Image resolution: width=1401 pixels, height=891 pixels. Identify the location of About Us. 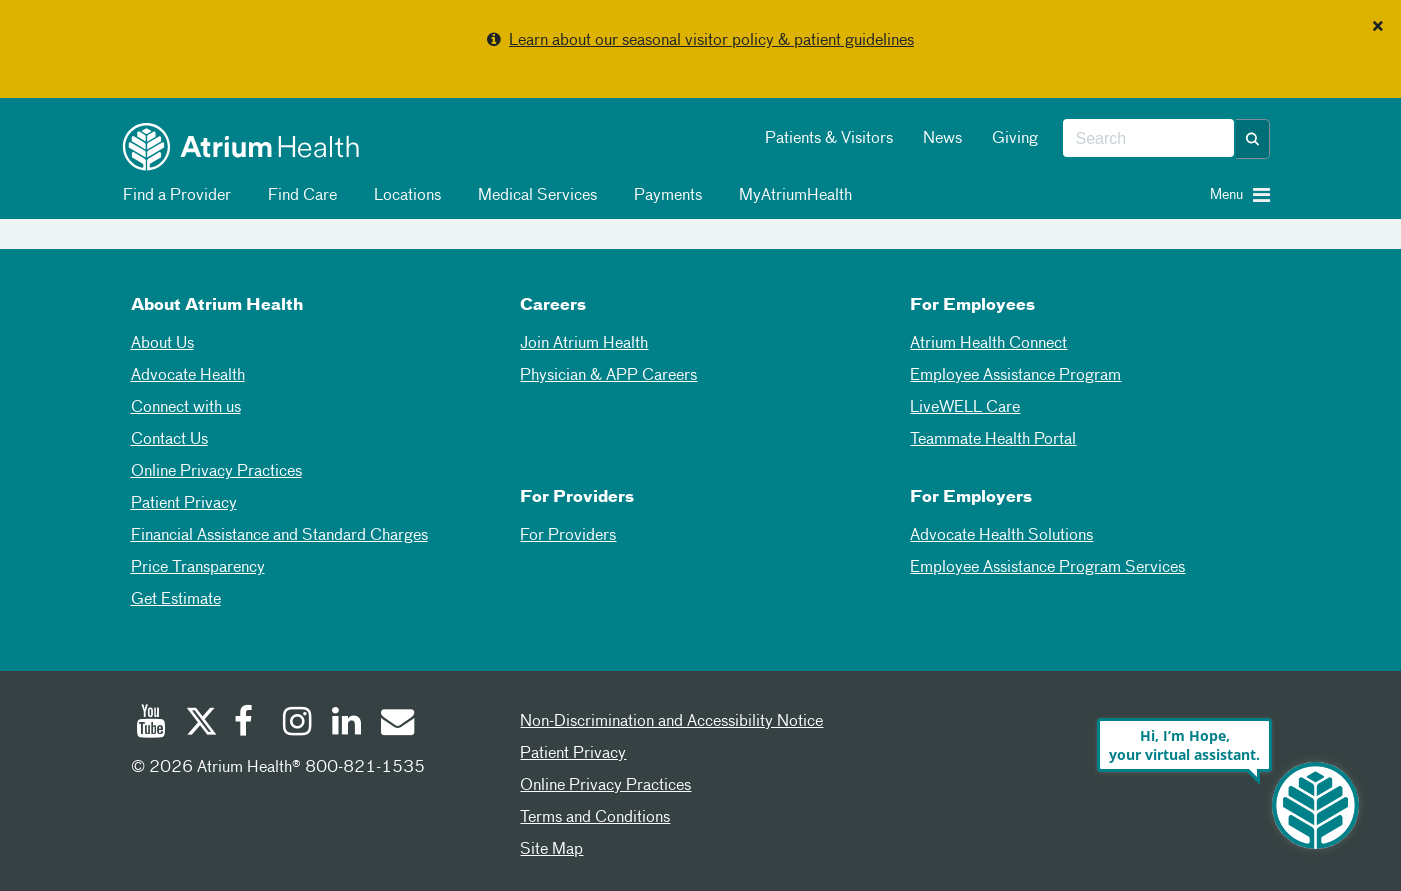
(162, 344).